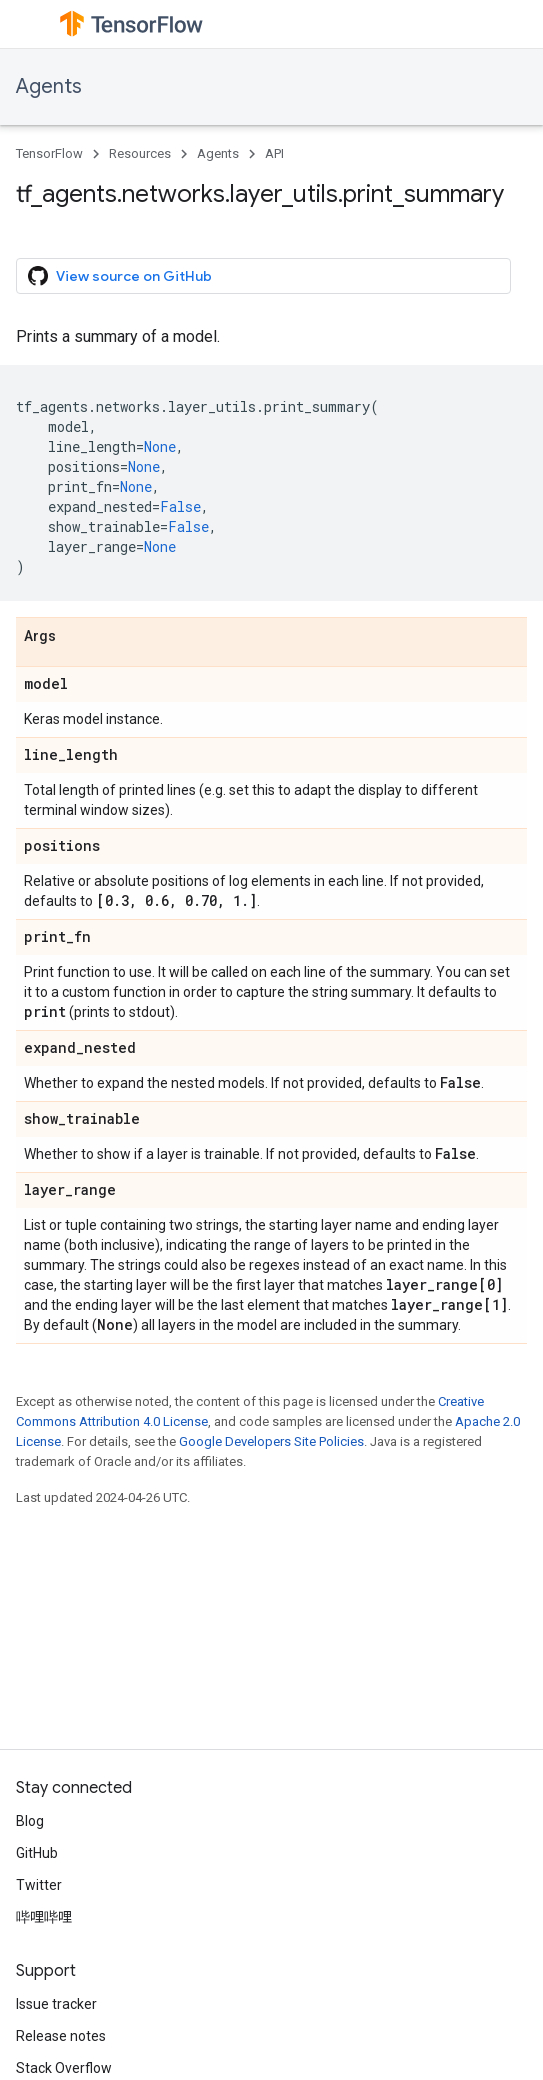 The height and width of the screenshot is (2080, 543). I want to click on Twitter, so click(39, 1885).